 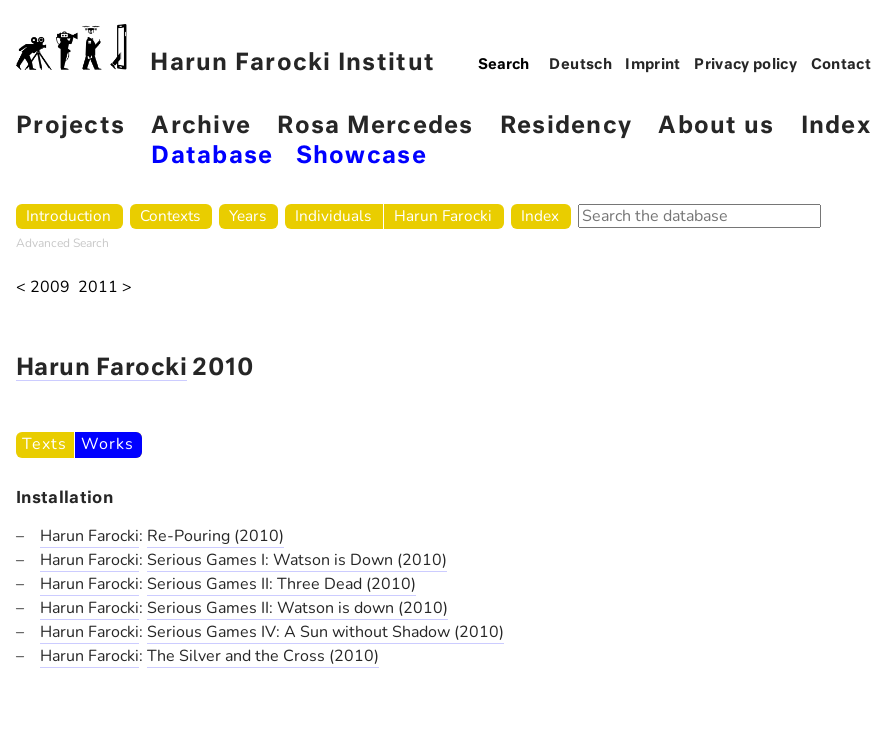 I want to click on Contact, so click(x=841, y=65).